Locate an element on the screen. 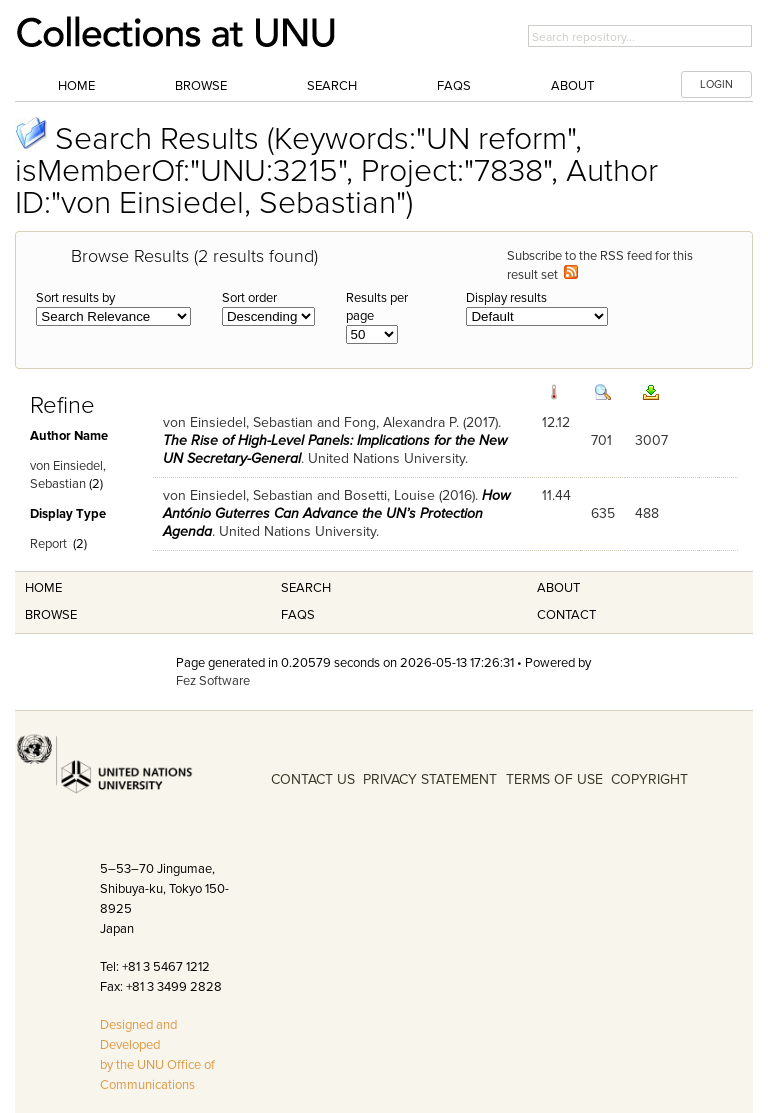 The image size is (768, 1113). Bosetti, Louise is located at coordinates (389, 495).